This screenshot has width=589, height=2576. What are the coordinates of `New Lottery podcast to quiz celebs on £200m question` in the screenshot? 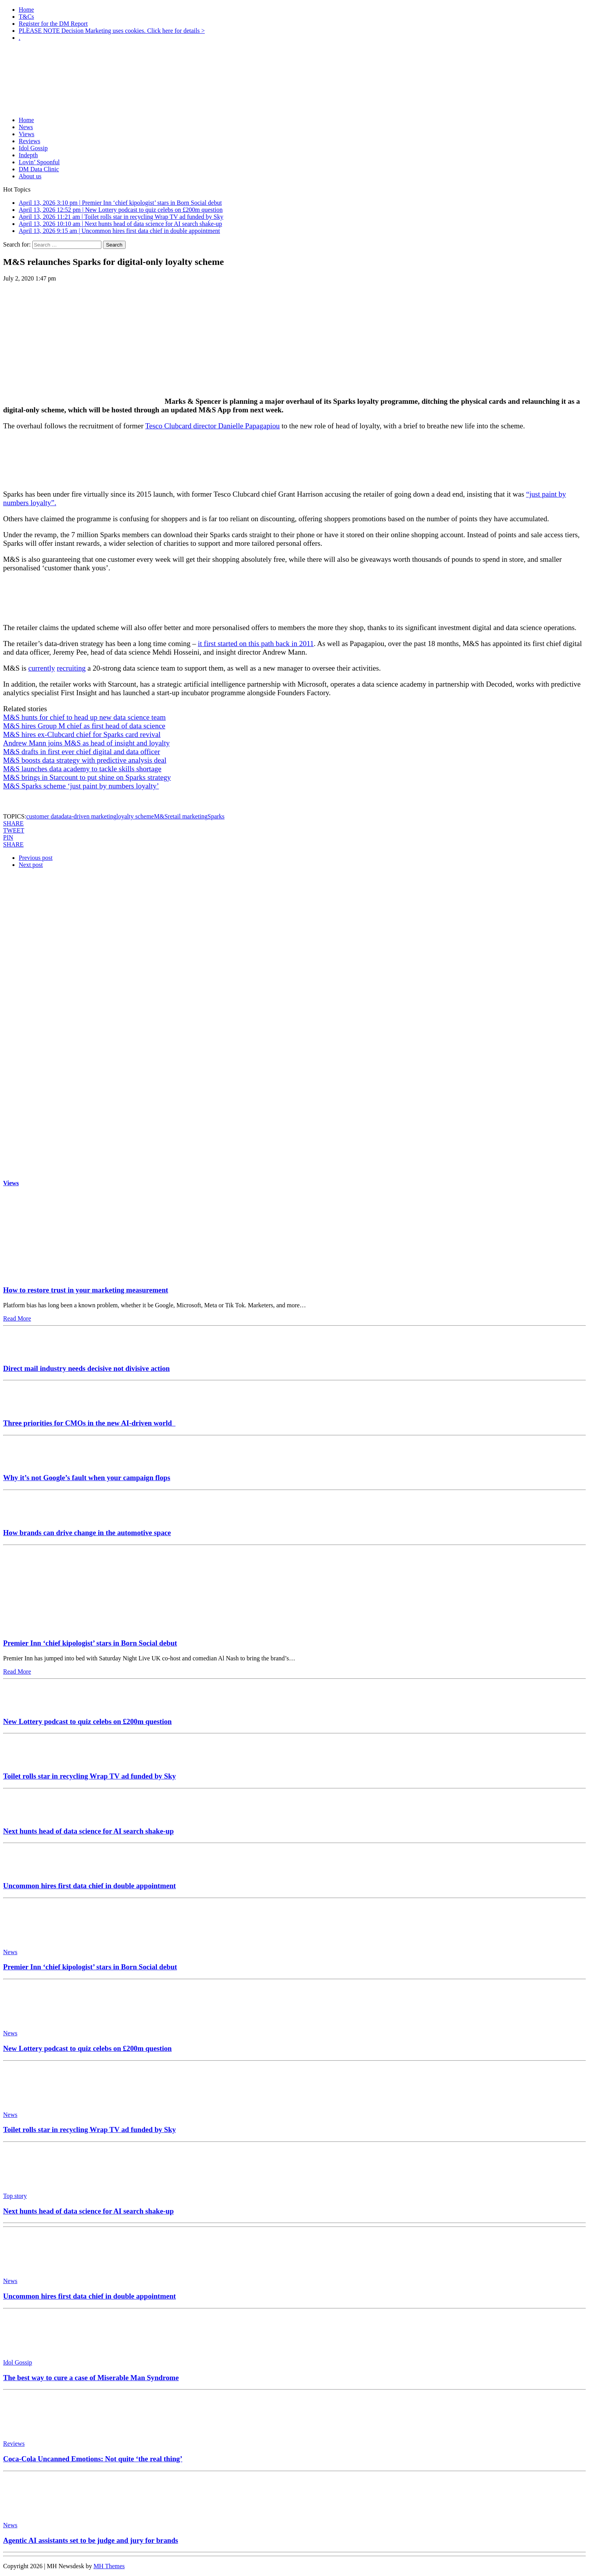 It's located at (87, 1721).